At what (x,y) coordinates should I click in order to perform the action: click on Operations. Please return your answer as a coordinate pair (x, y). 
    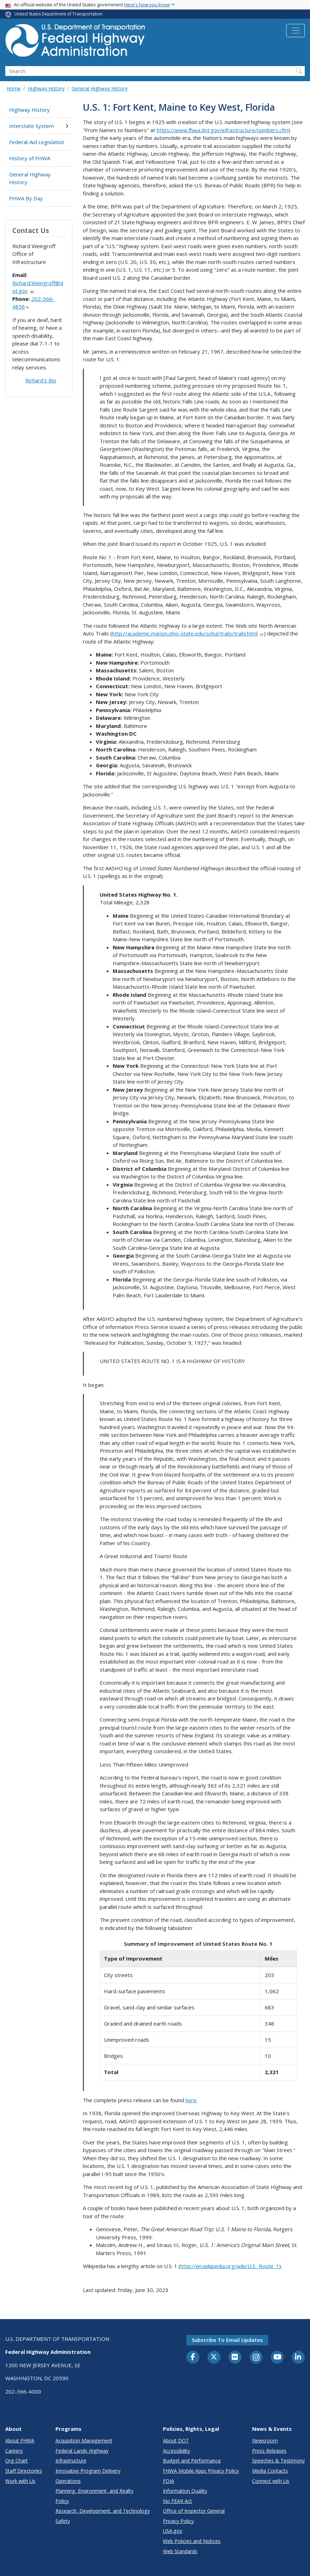
    Looking at the image, I should click on (68, 2481).